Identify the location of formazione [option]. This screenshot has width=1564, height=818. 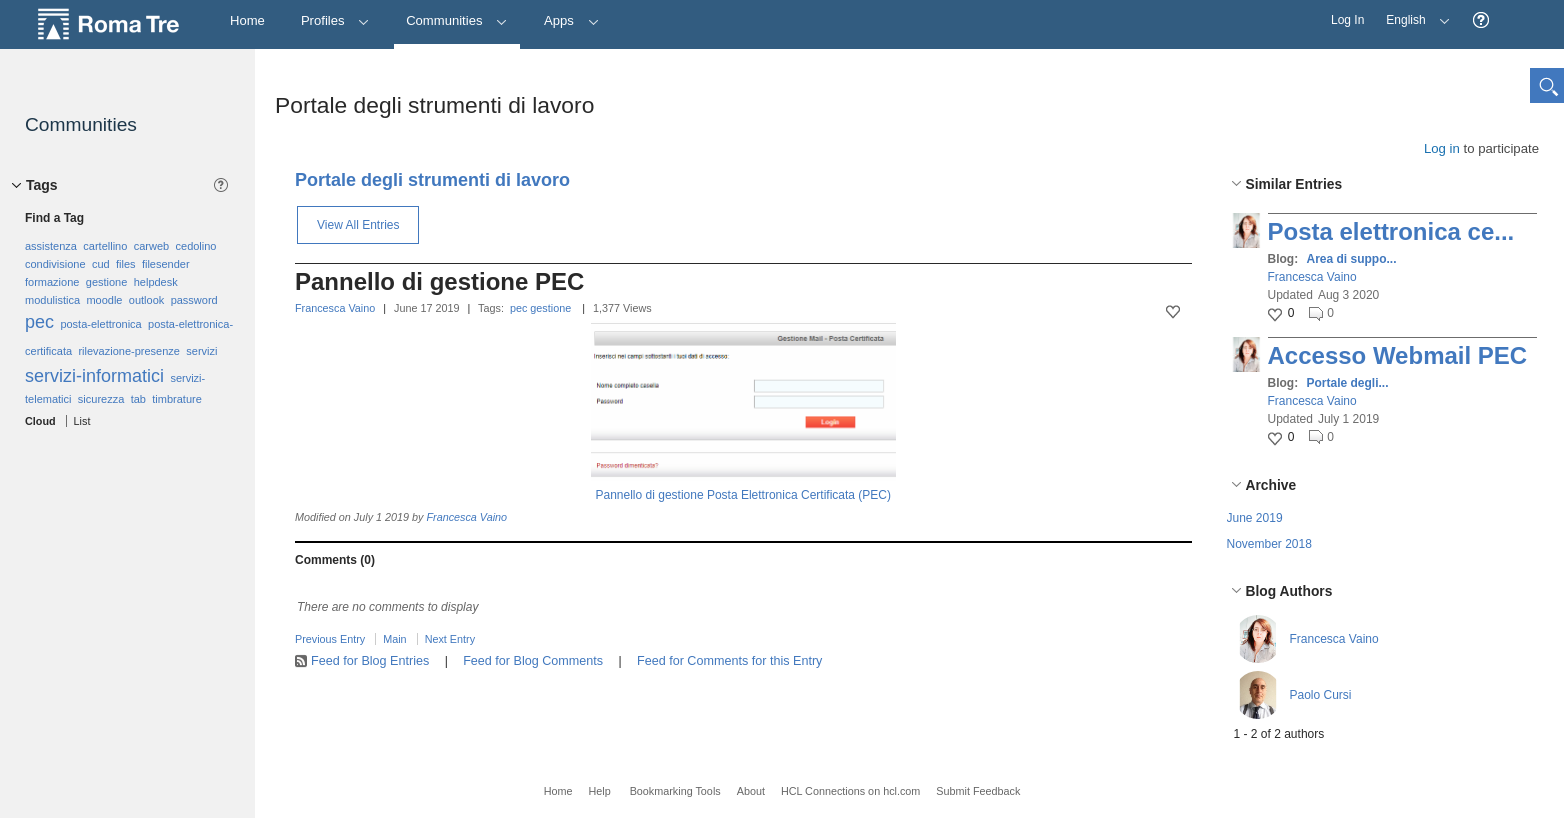
(52, 282).